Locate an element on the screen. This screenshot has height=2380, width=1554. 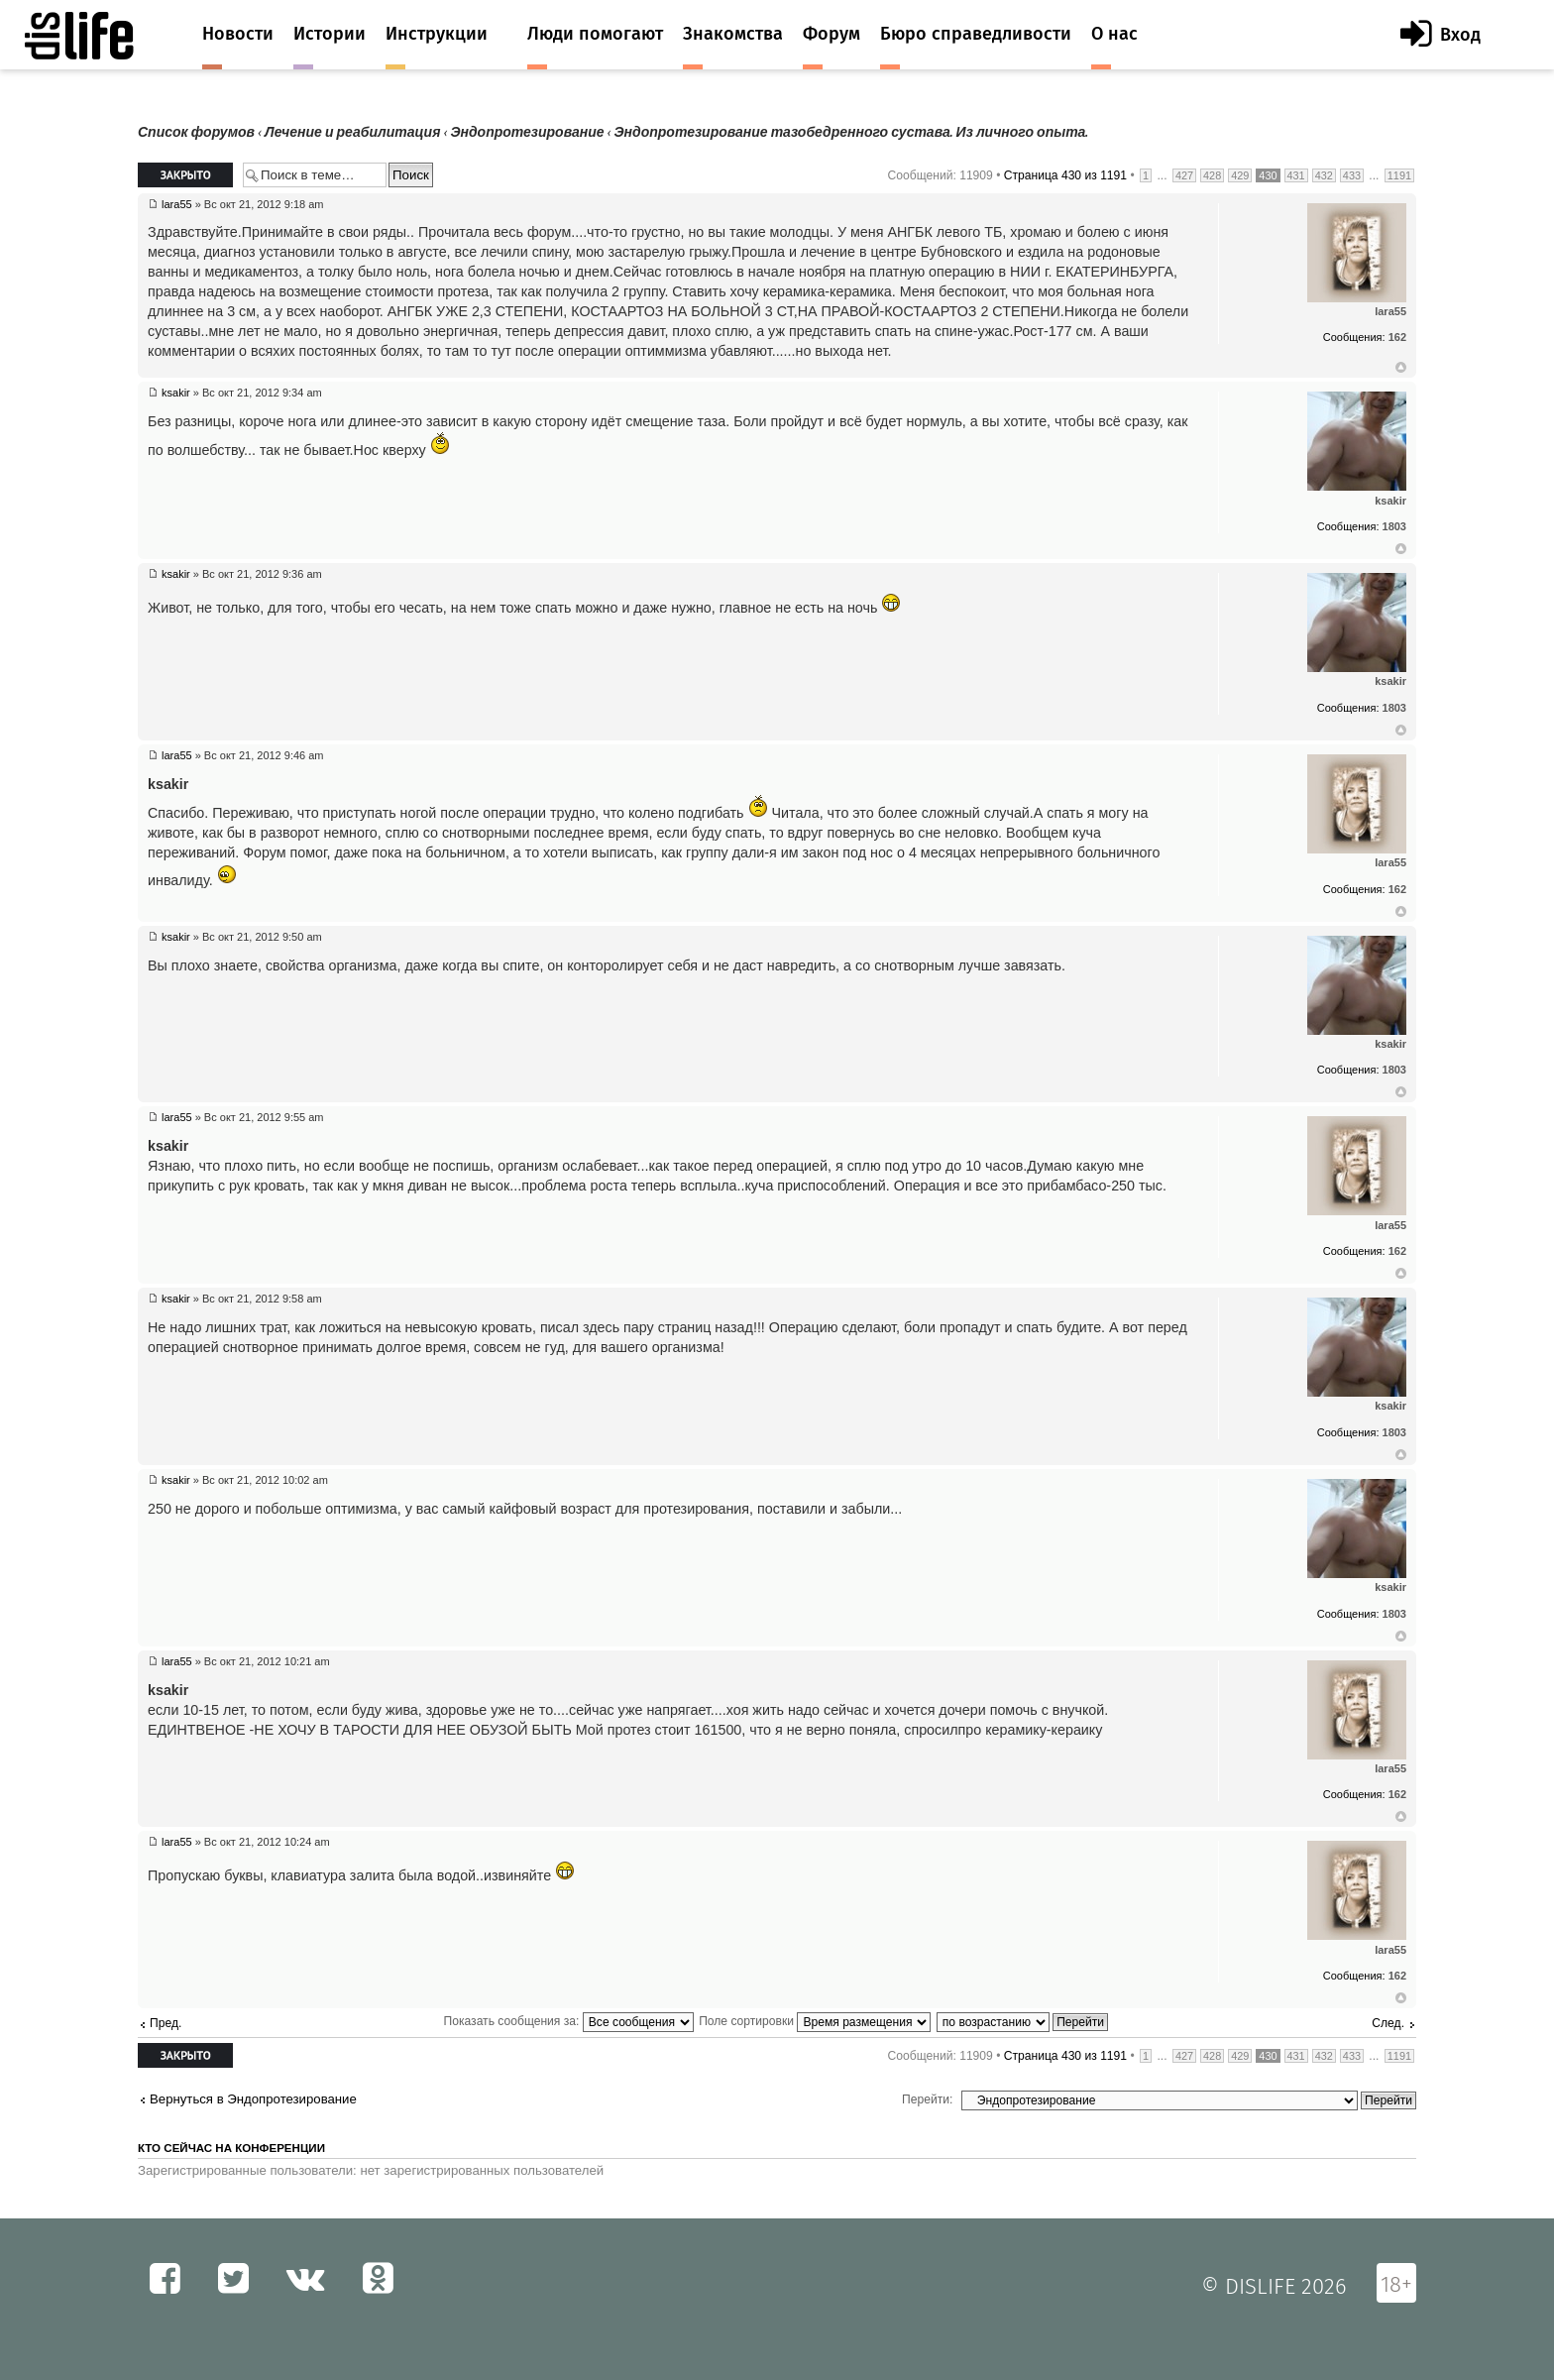
Вернуться к началу is located at coordinates (1400, 368).